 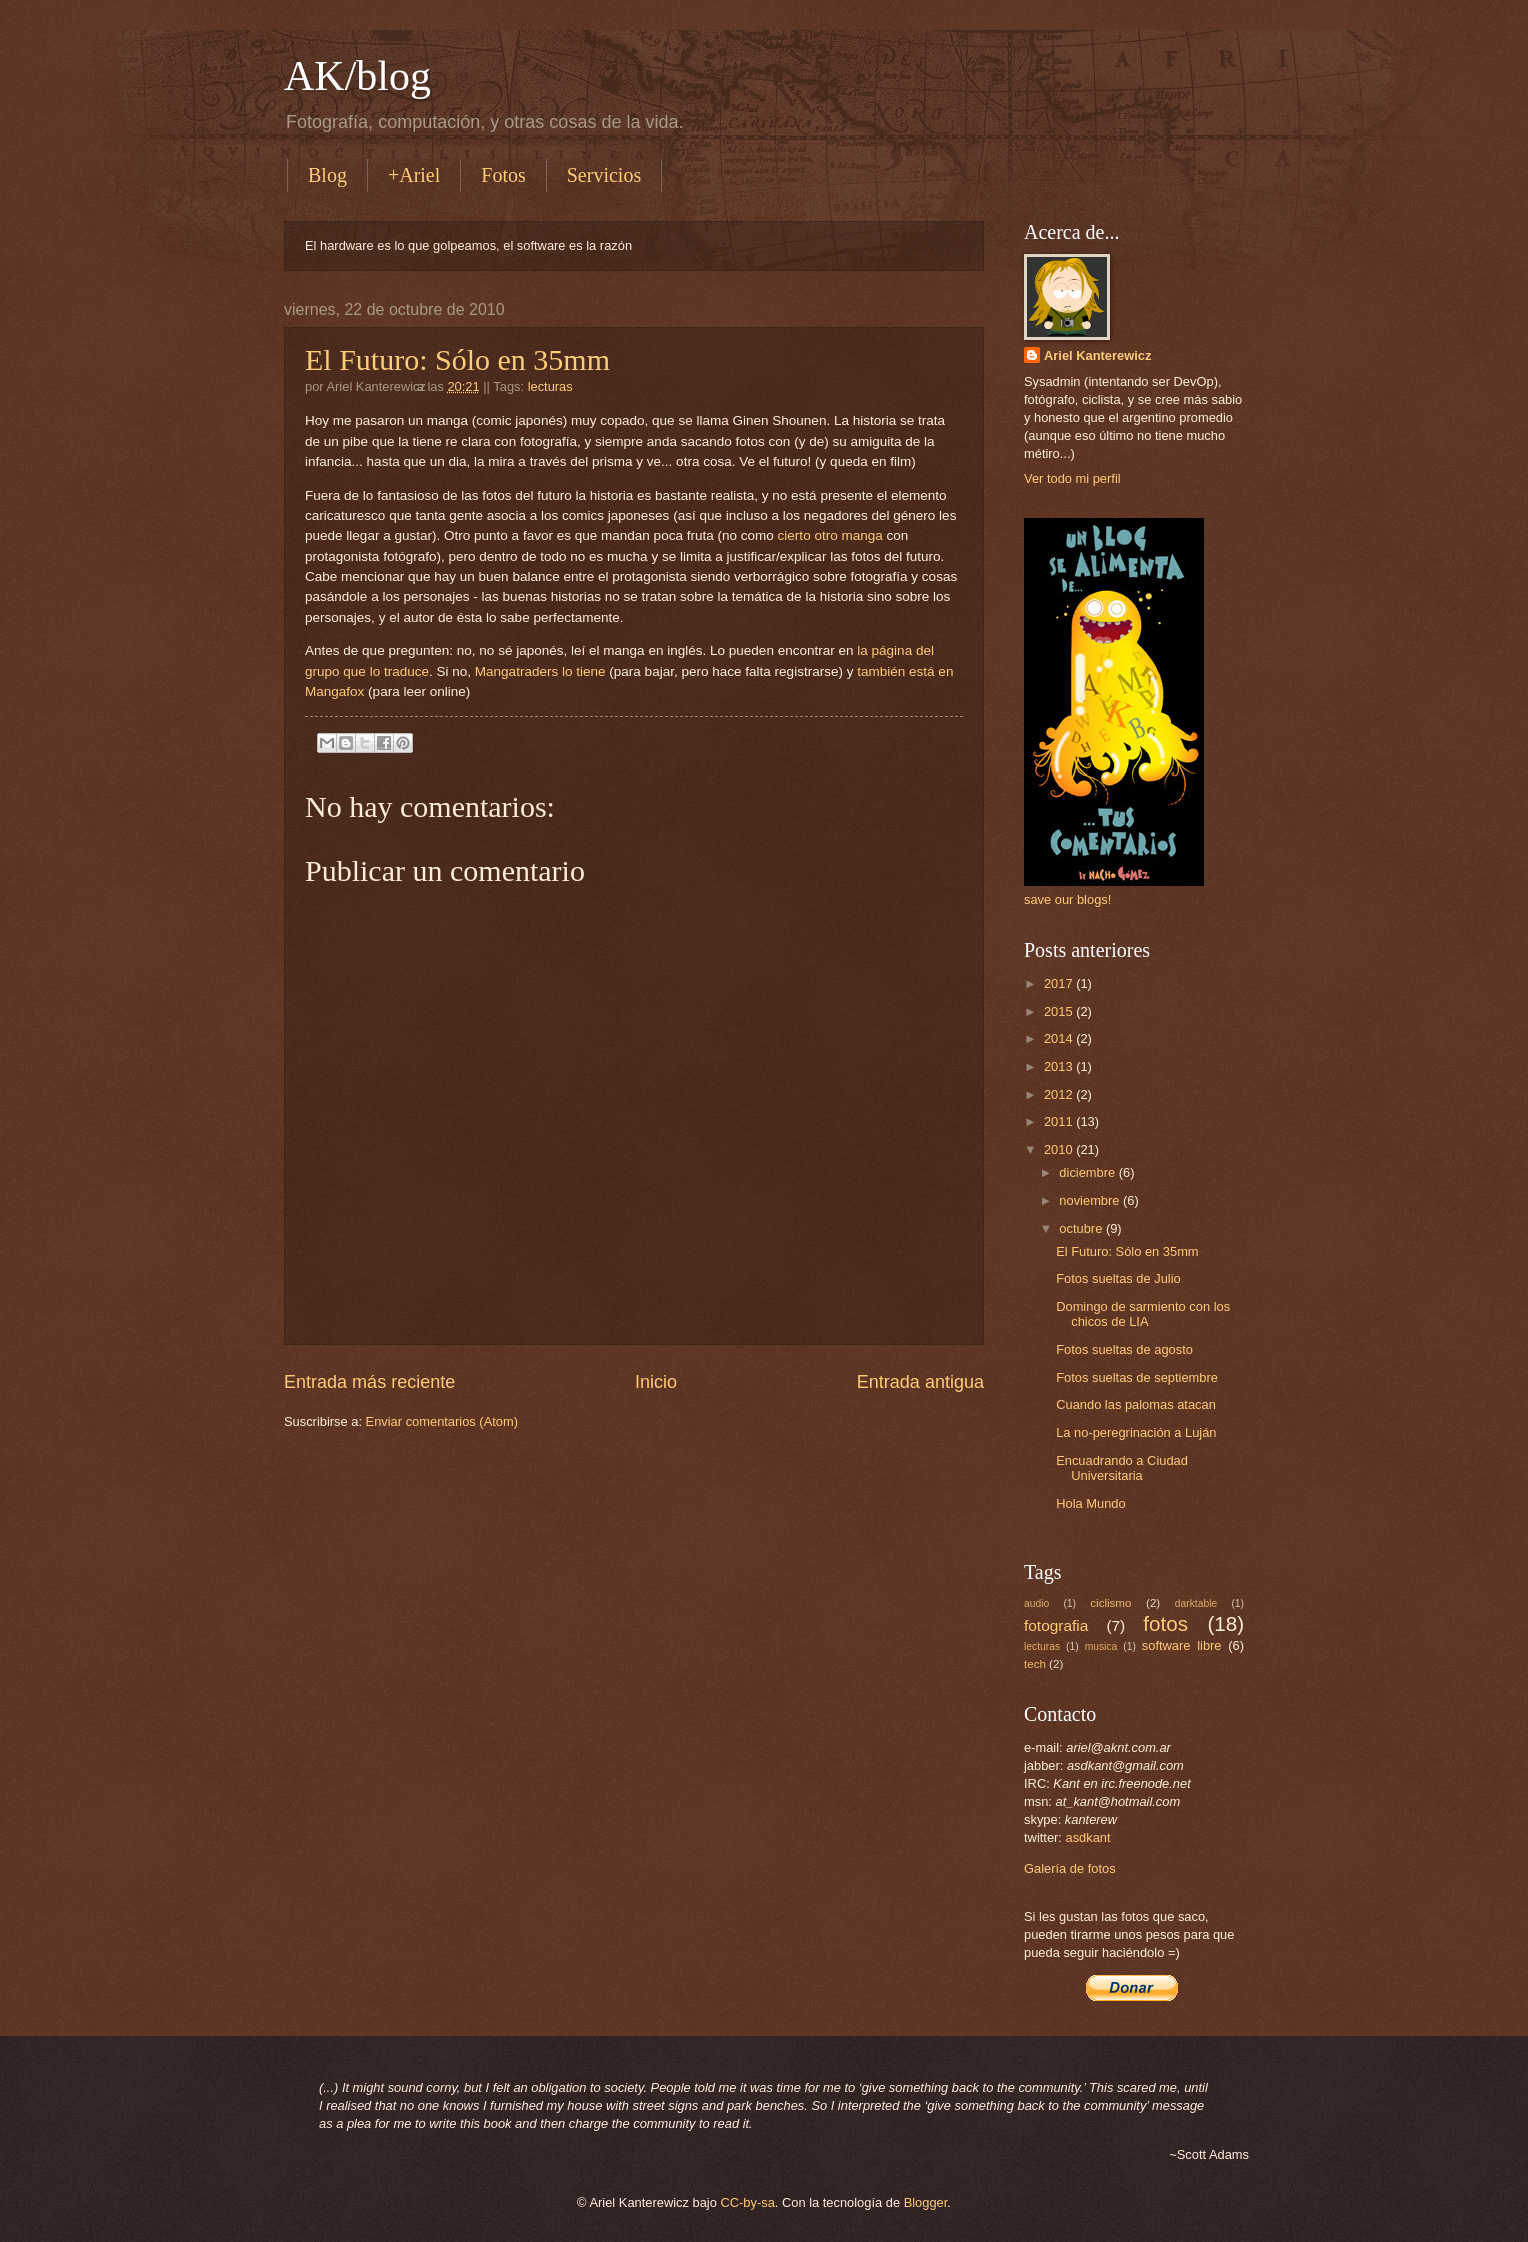 I want to click on Hola Mundo, so click(x=1090, y=1503).